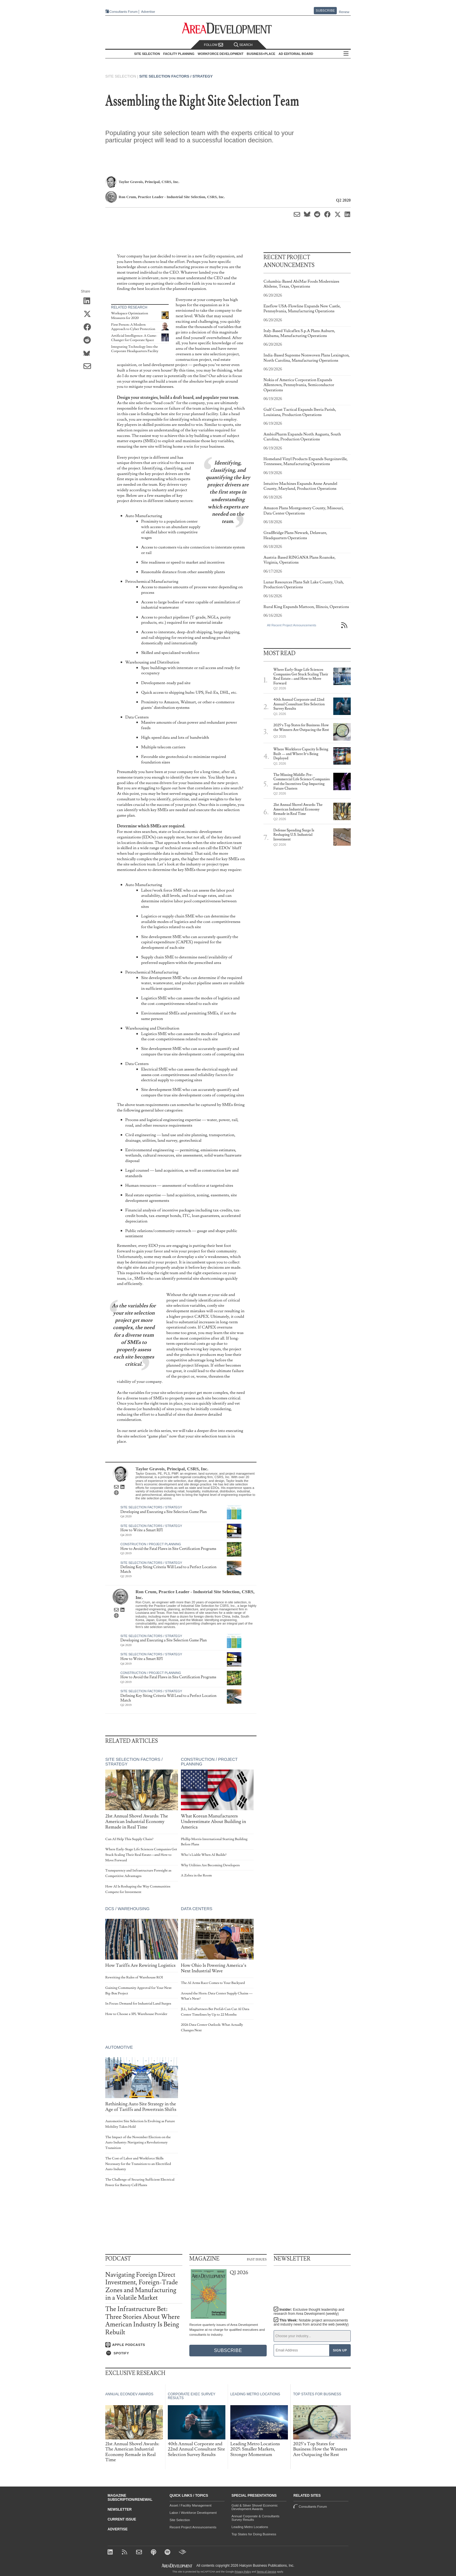 This screenshot has width=456, height=2576. Describe the element at coordinates (243, 2571) in the screenshot. I see `Privacy Policy` at that location.